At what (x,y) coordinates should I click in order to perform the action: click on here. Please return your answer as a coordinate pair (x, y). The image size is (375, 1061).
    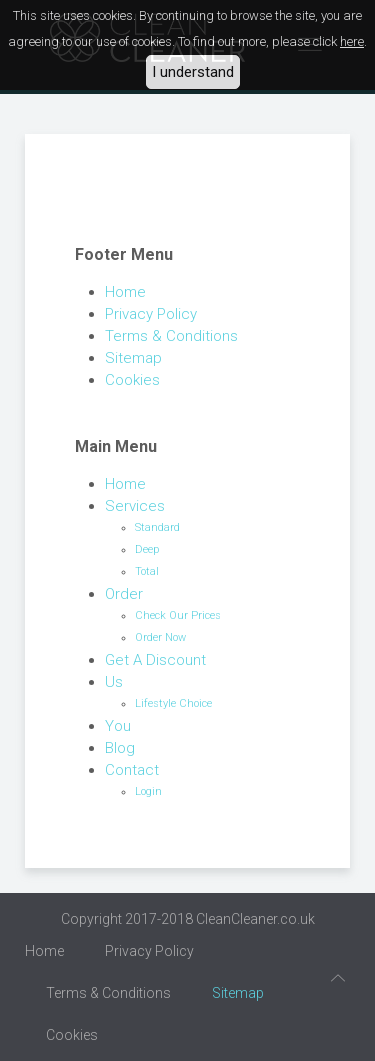
    Looking at the image, I should click on (352, 41).